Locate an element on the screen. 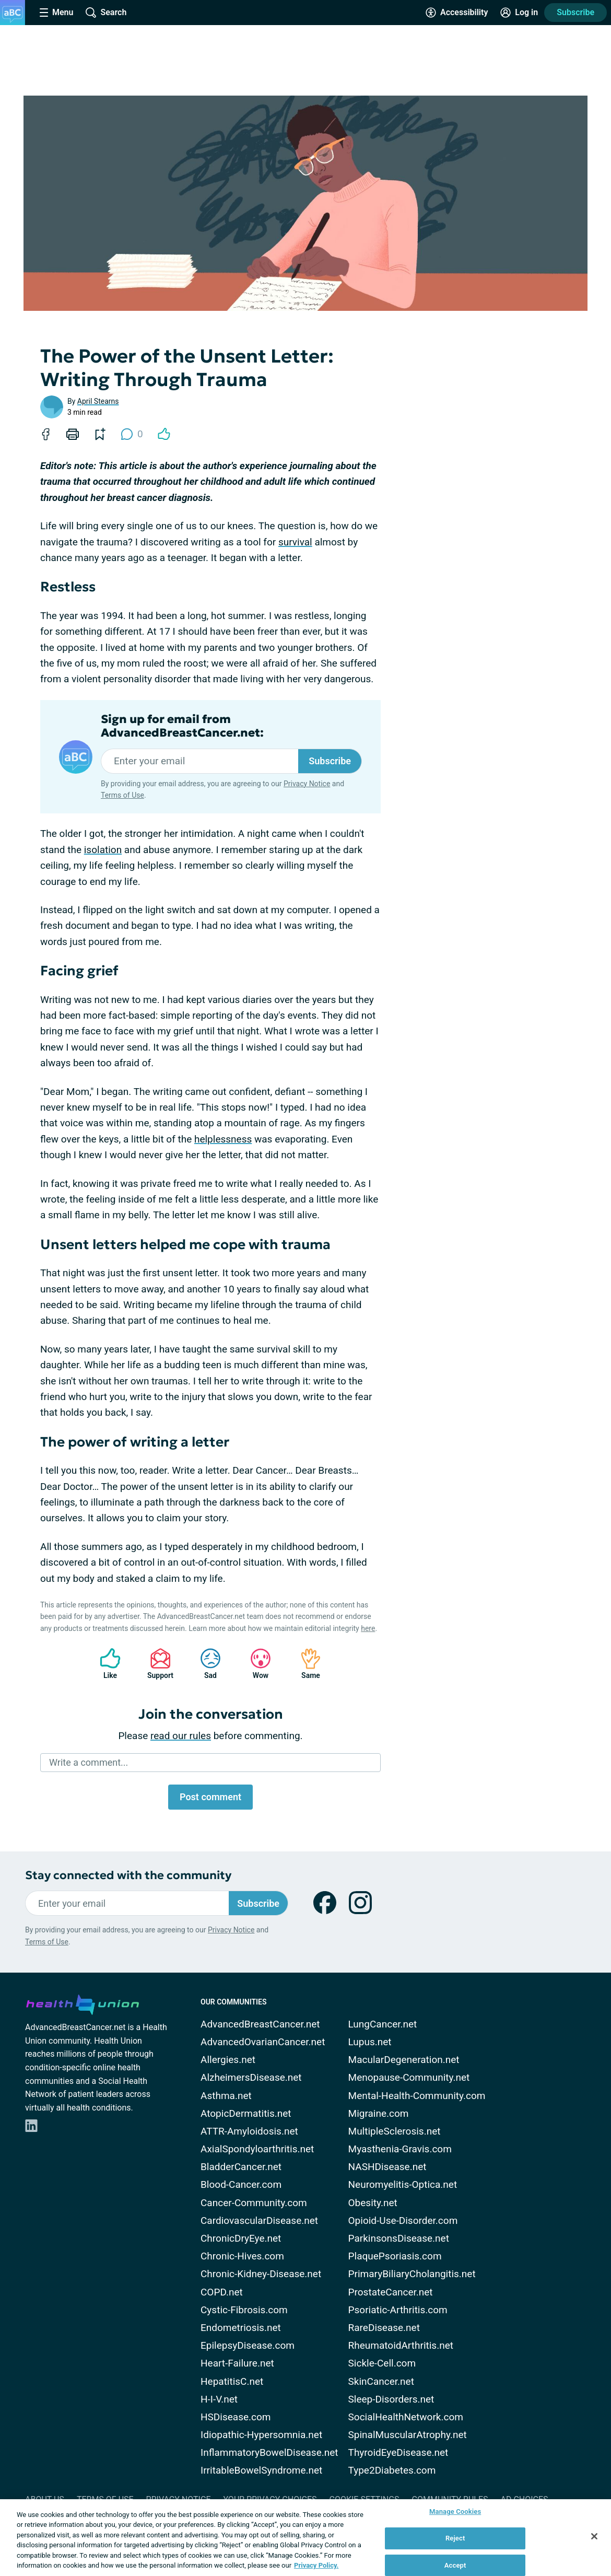  COPD.net is located at coordinates (222, 2292).